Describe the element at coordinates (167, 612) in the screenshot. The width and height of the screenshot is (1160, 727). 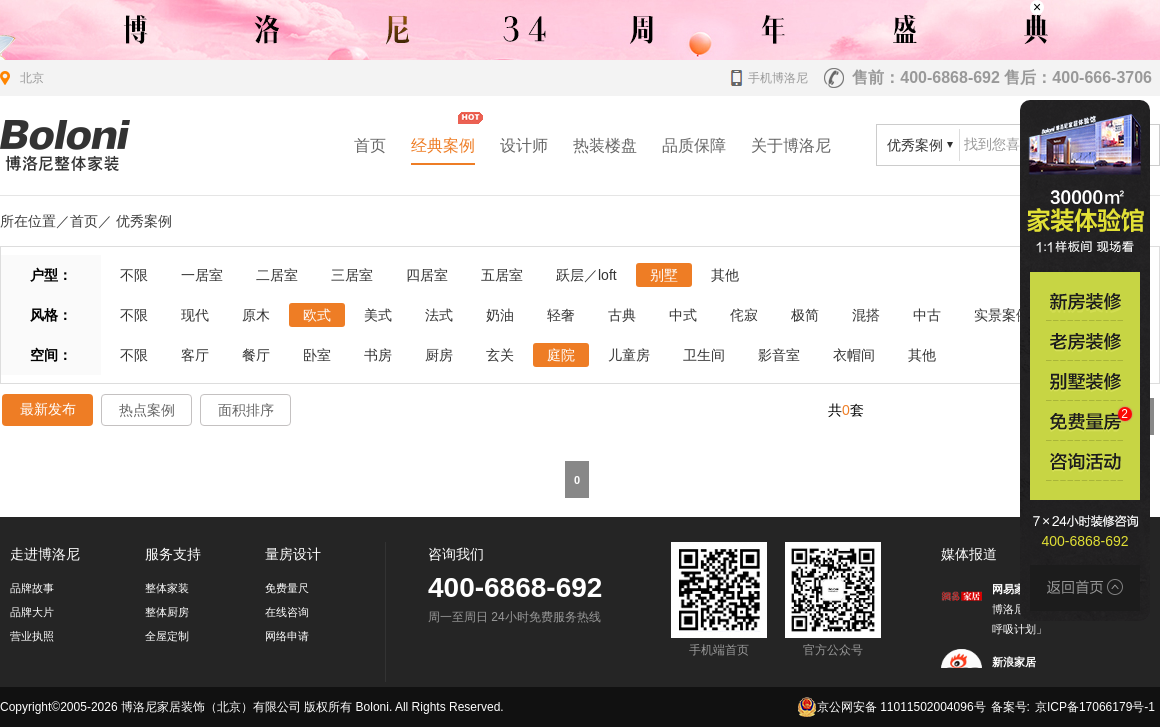
I see `整体厨房` at that location.